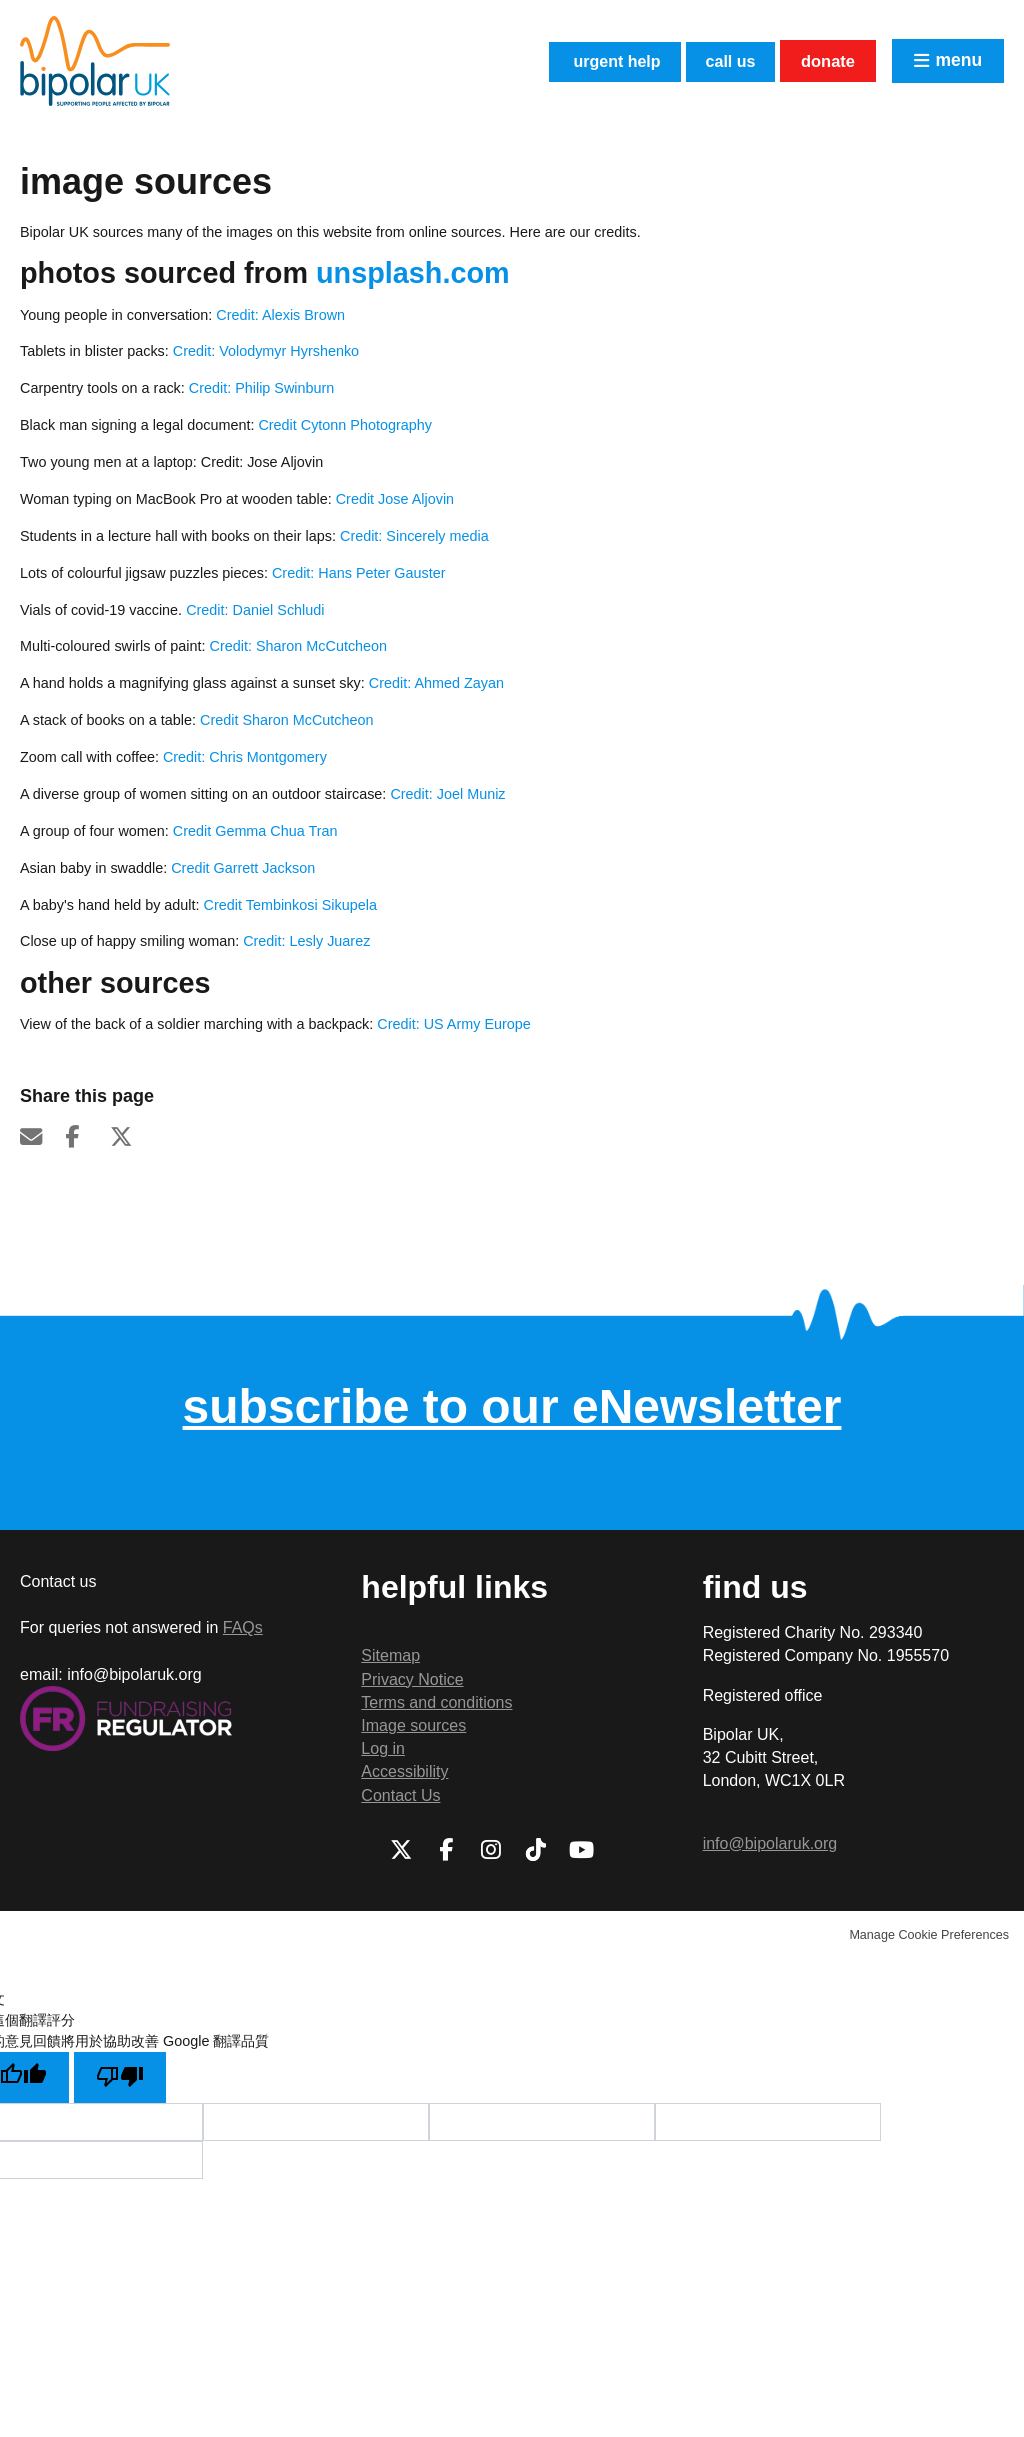 This screenshot has width=1024, height=2437. What do you see at coordinates (929, 1935) in the screenshot?
I see `Manage Cookie Preferences` at bounding box center [929, 1935].